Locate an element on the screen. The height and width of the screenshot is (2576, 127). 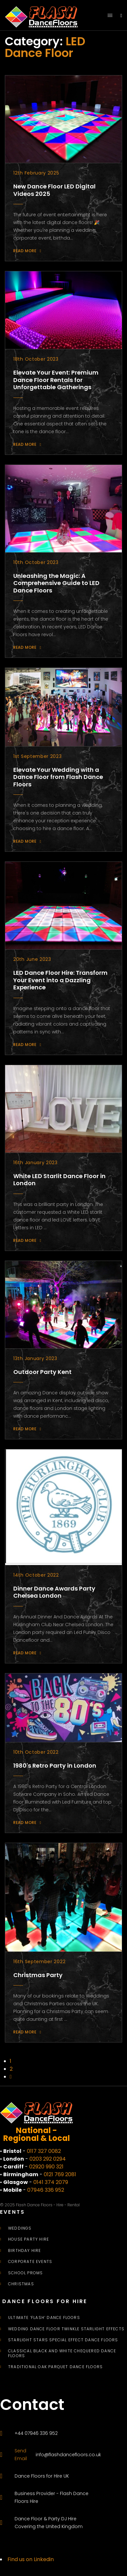
Birthday Hire is located at coordinates (24, 2250).